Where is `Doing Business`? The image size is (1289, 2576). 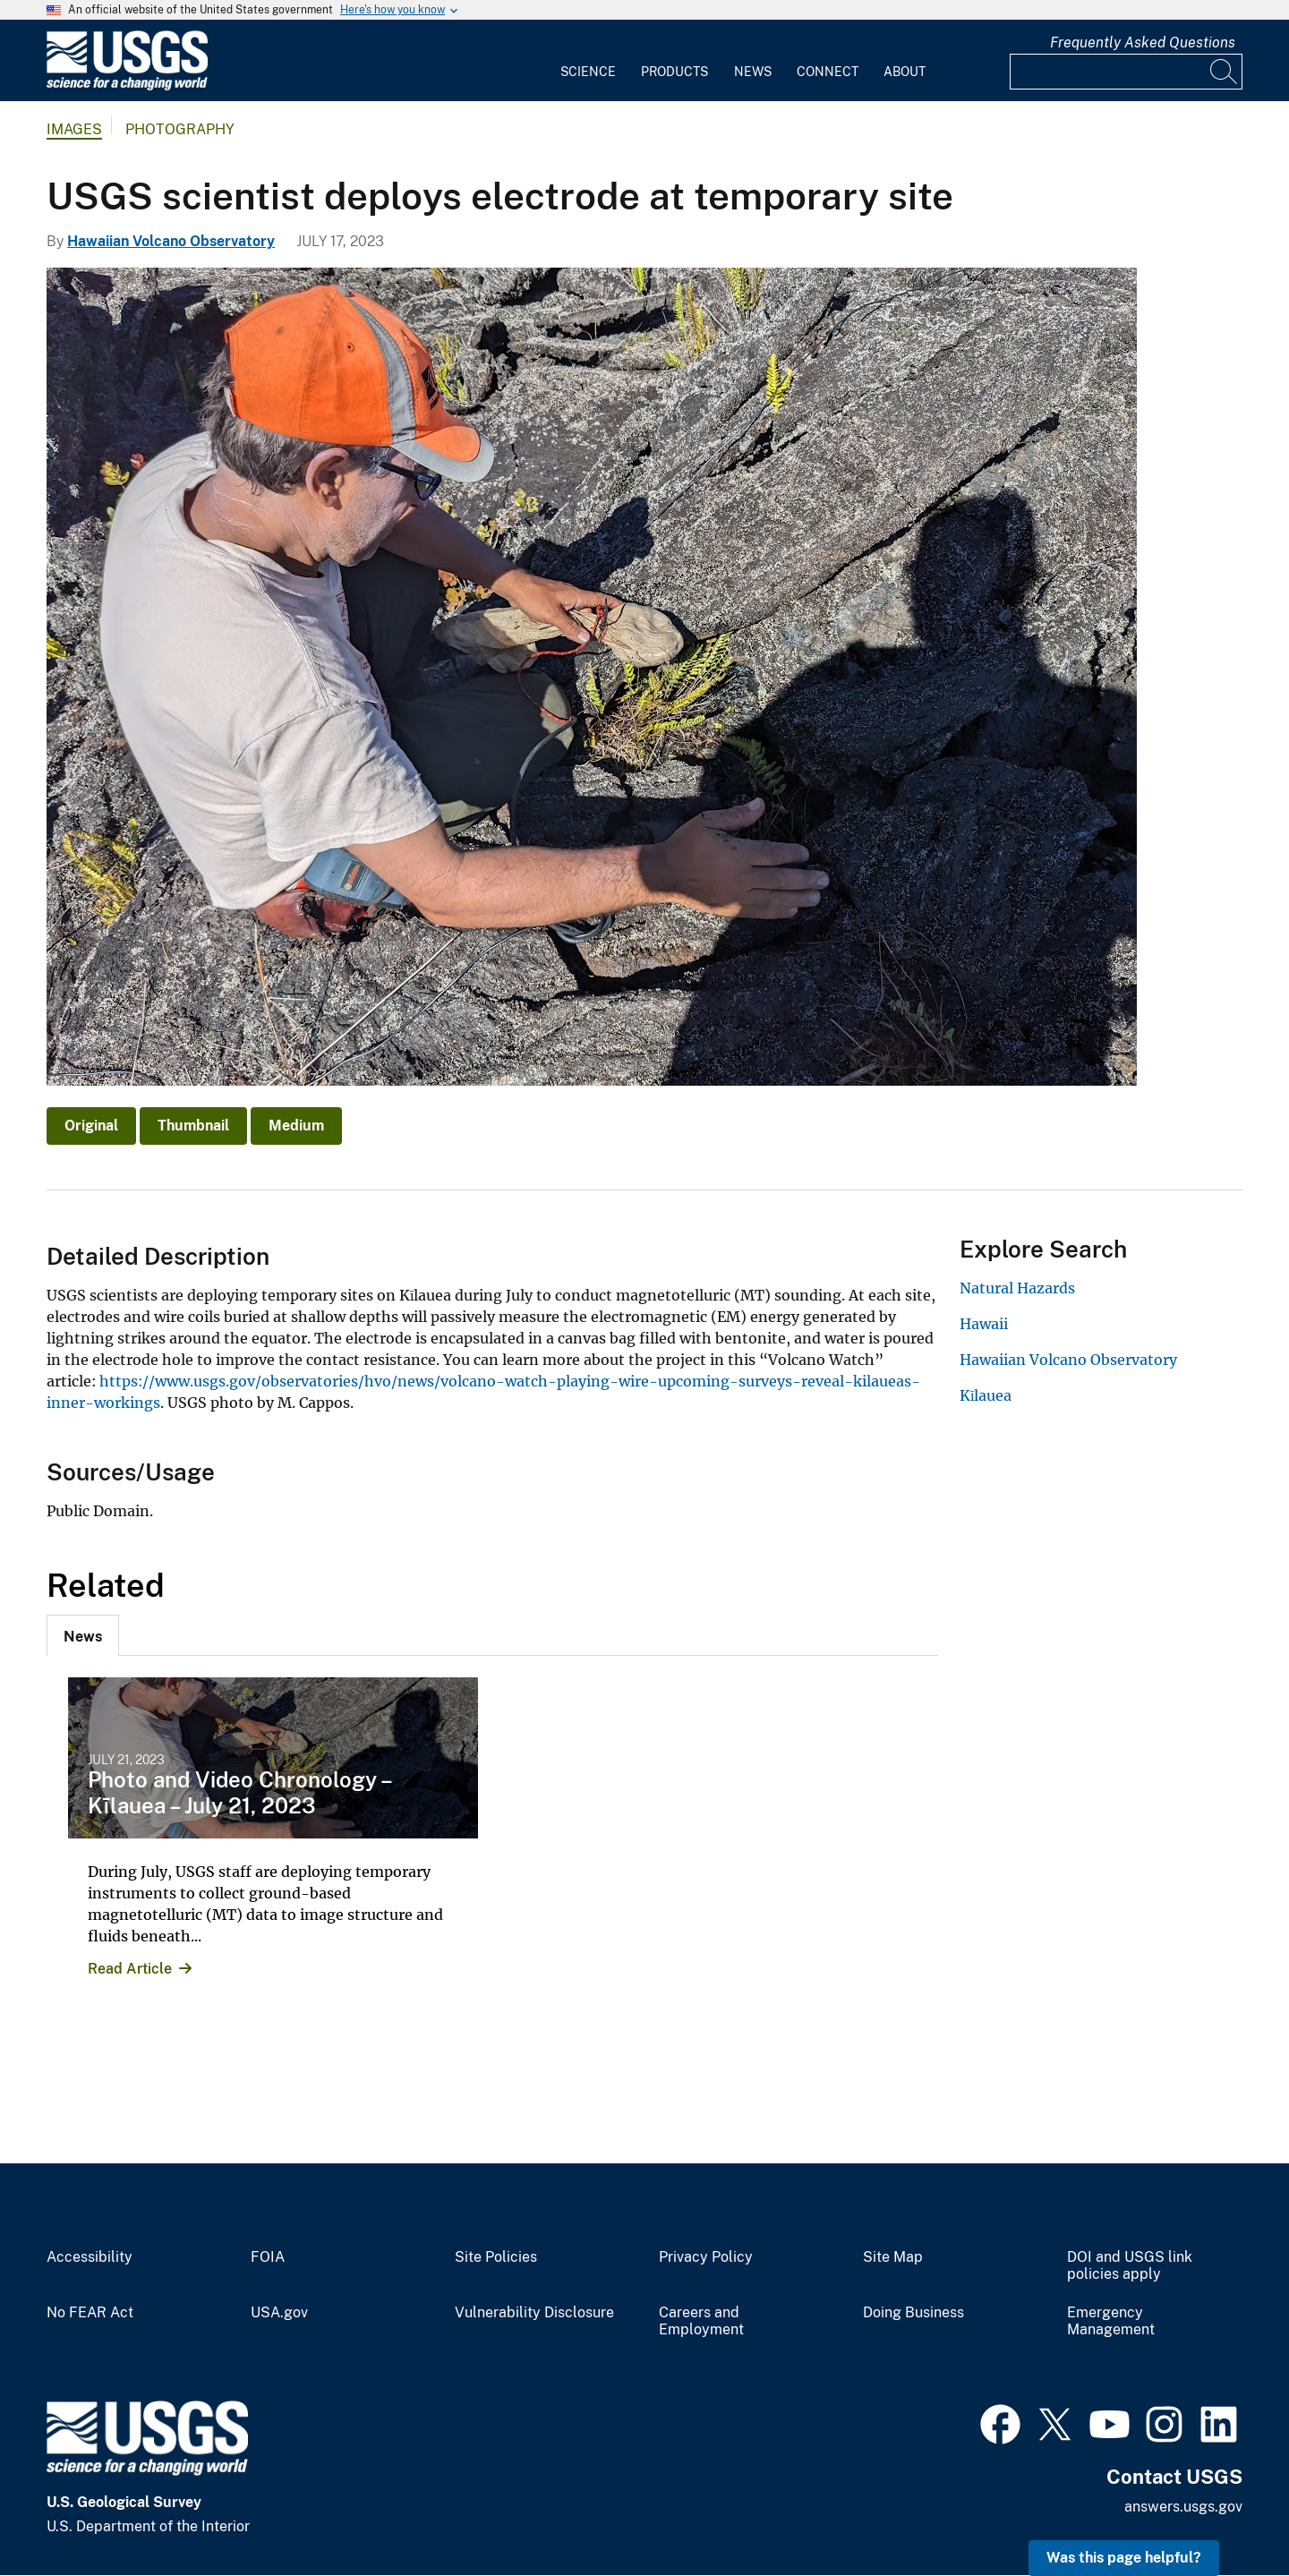
Doing Business is located at coordinates (913, 2313).